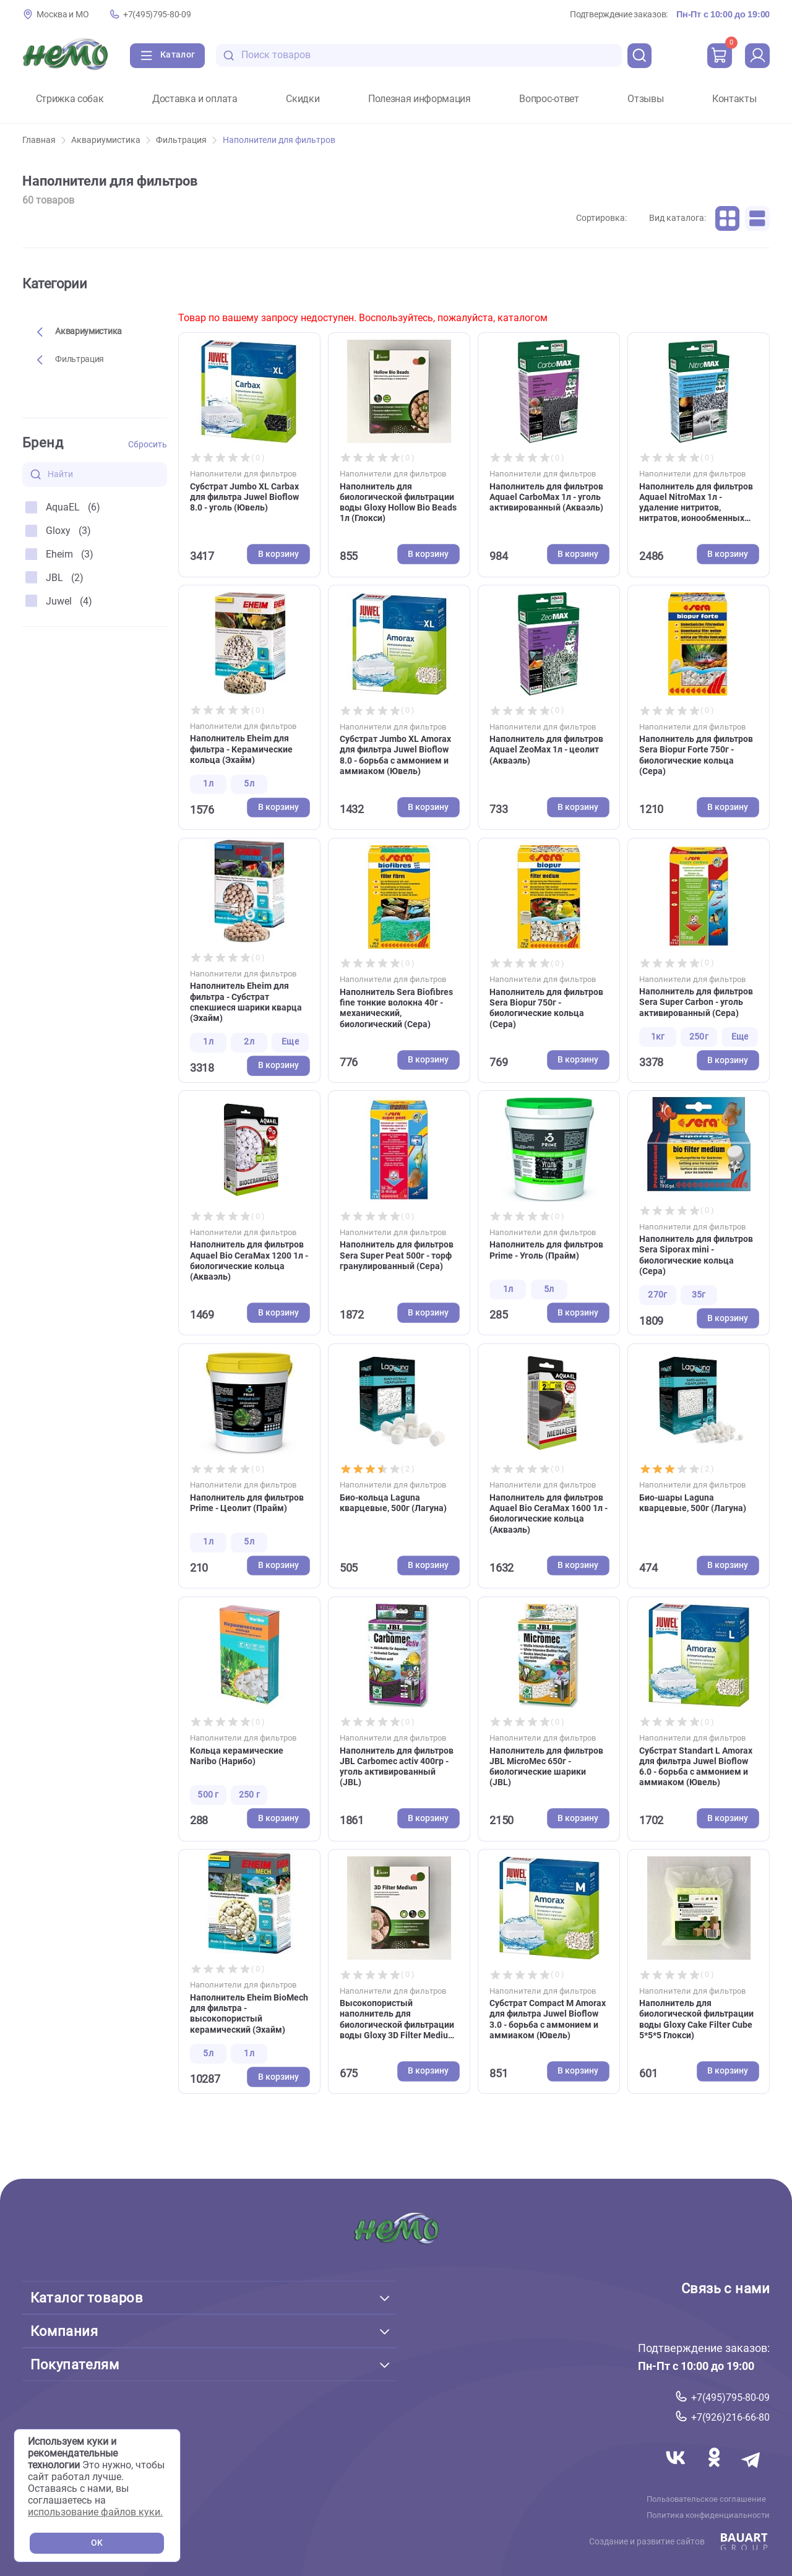 This screenshot has height=2576, width=792. What do you see at coordinates (719, 55) in the screenshot?
I see `[cart]` at bounding box center [719, 55].